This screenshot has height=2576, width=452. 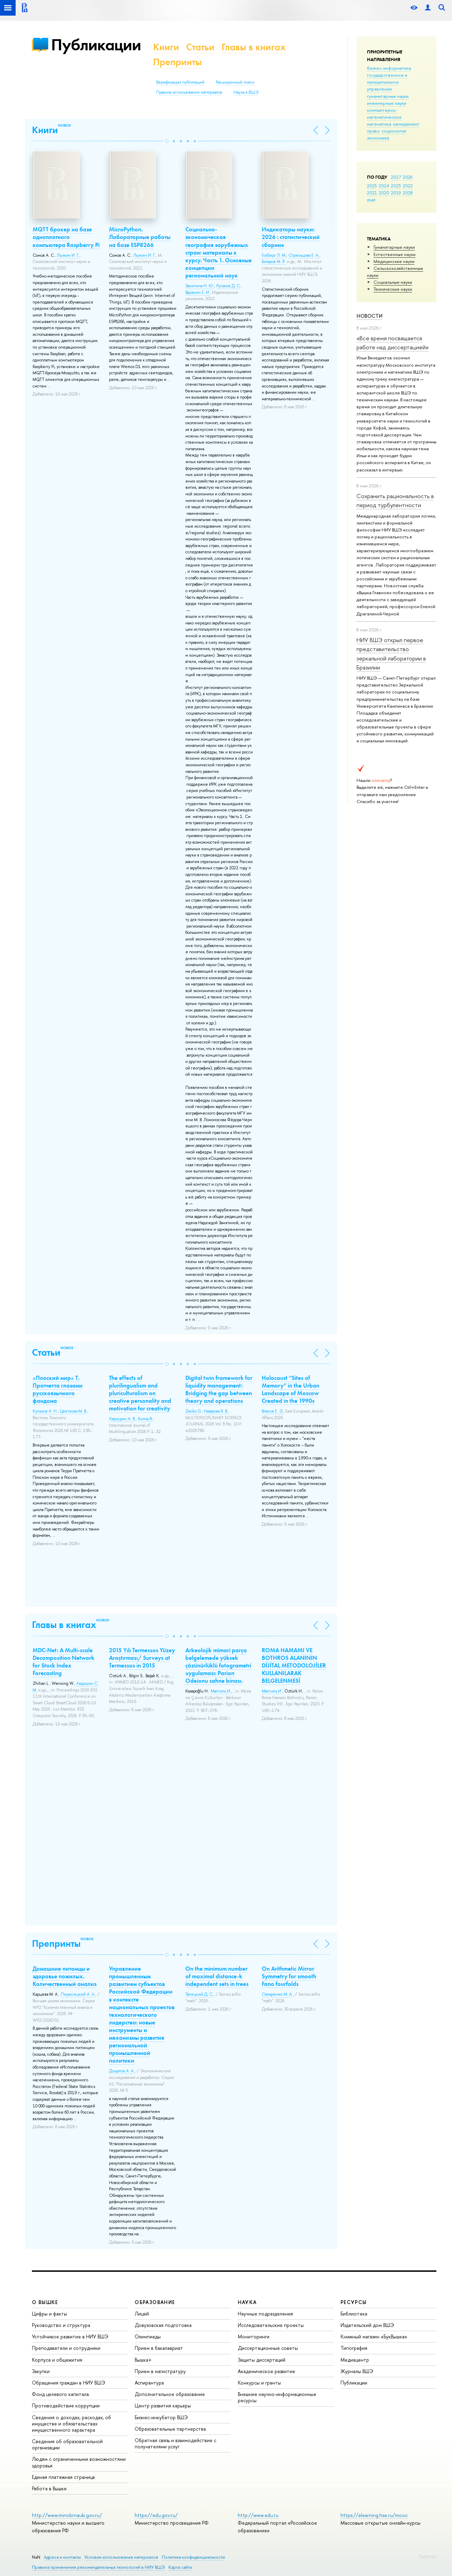 I want to click on Условия использования материалов, so click(x=121, y=2557).